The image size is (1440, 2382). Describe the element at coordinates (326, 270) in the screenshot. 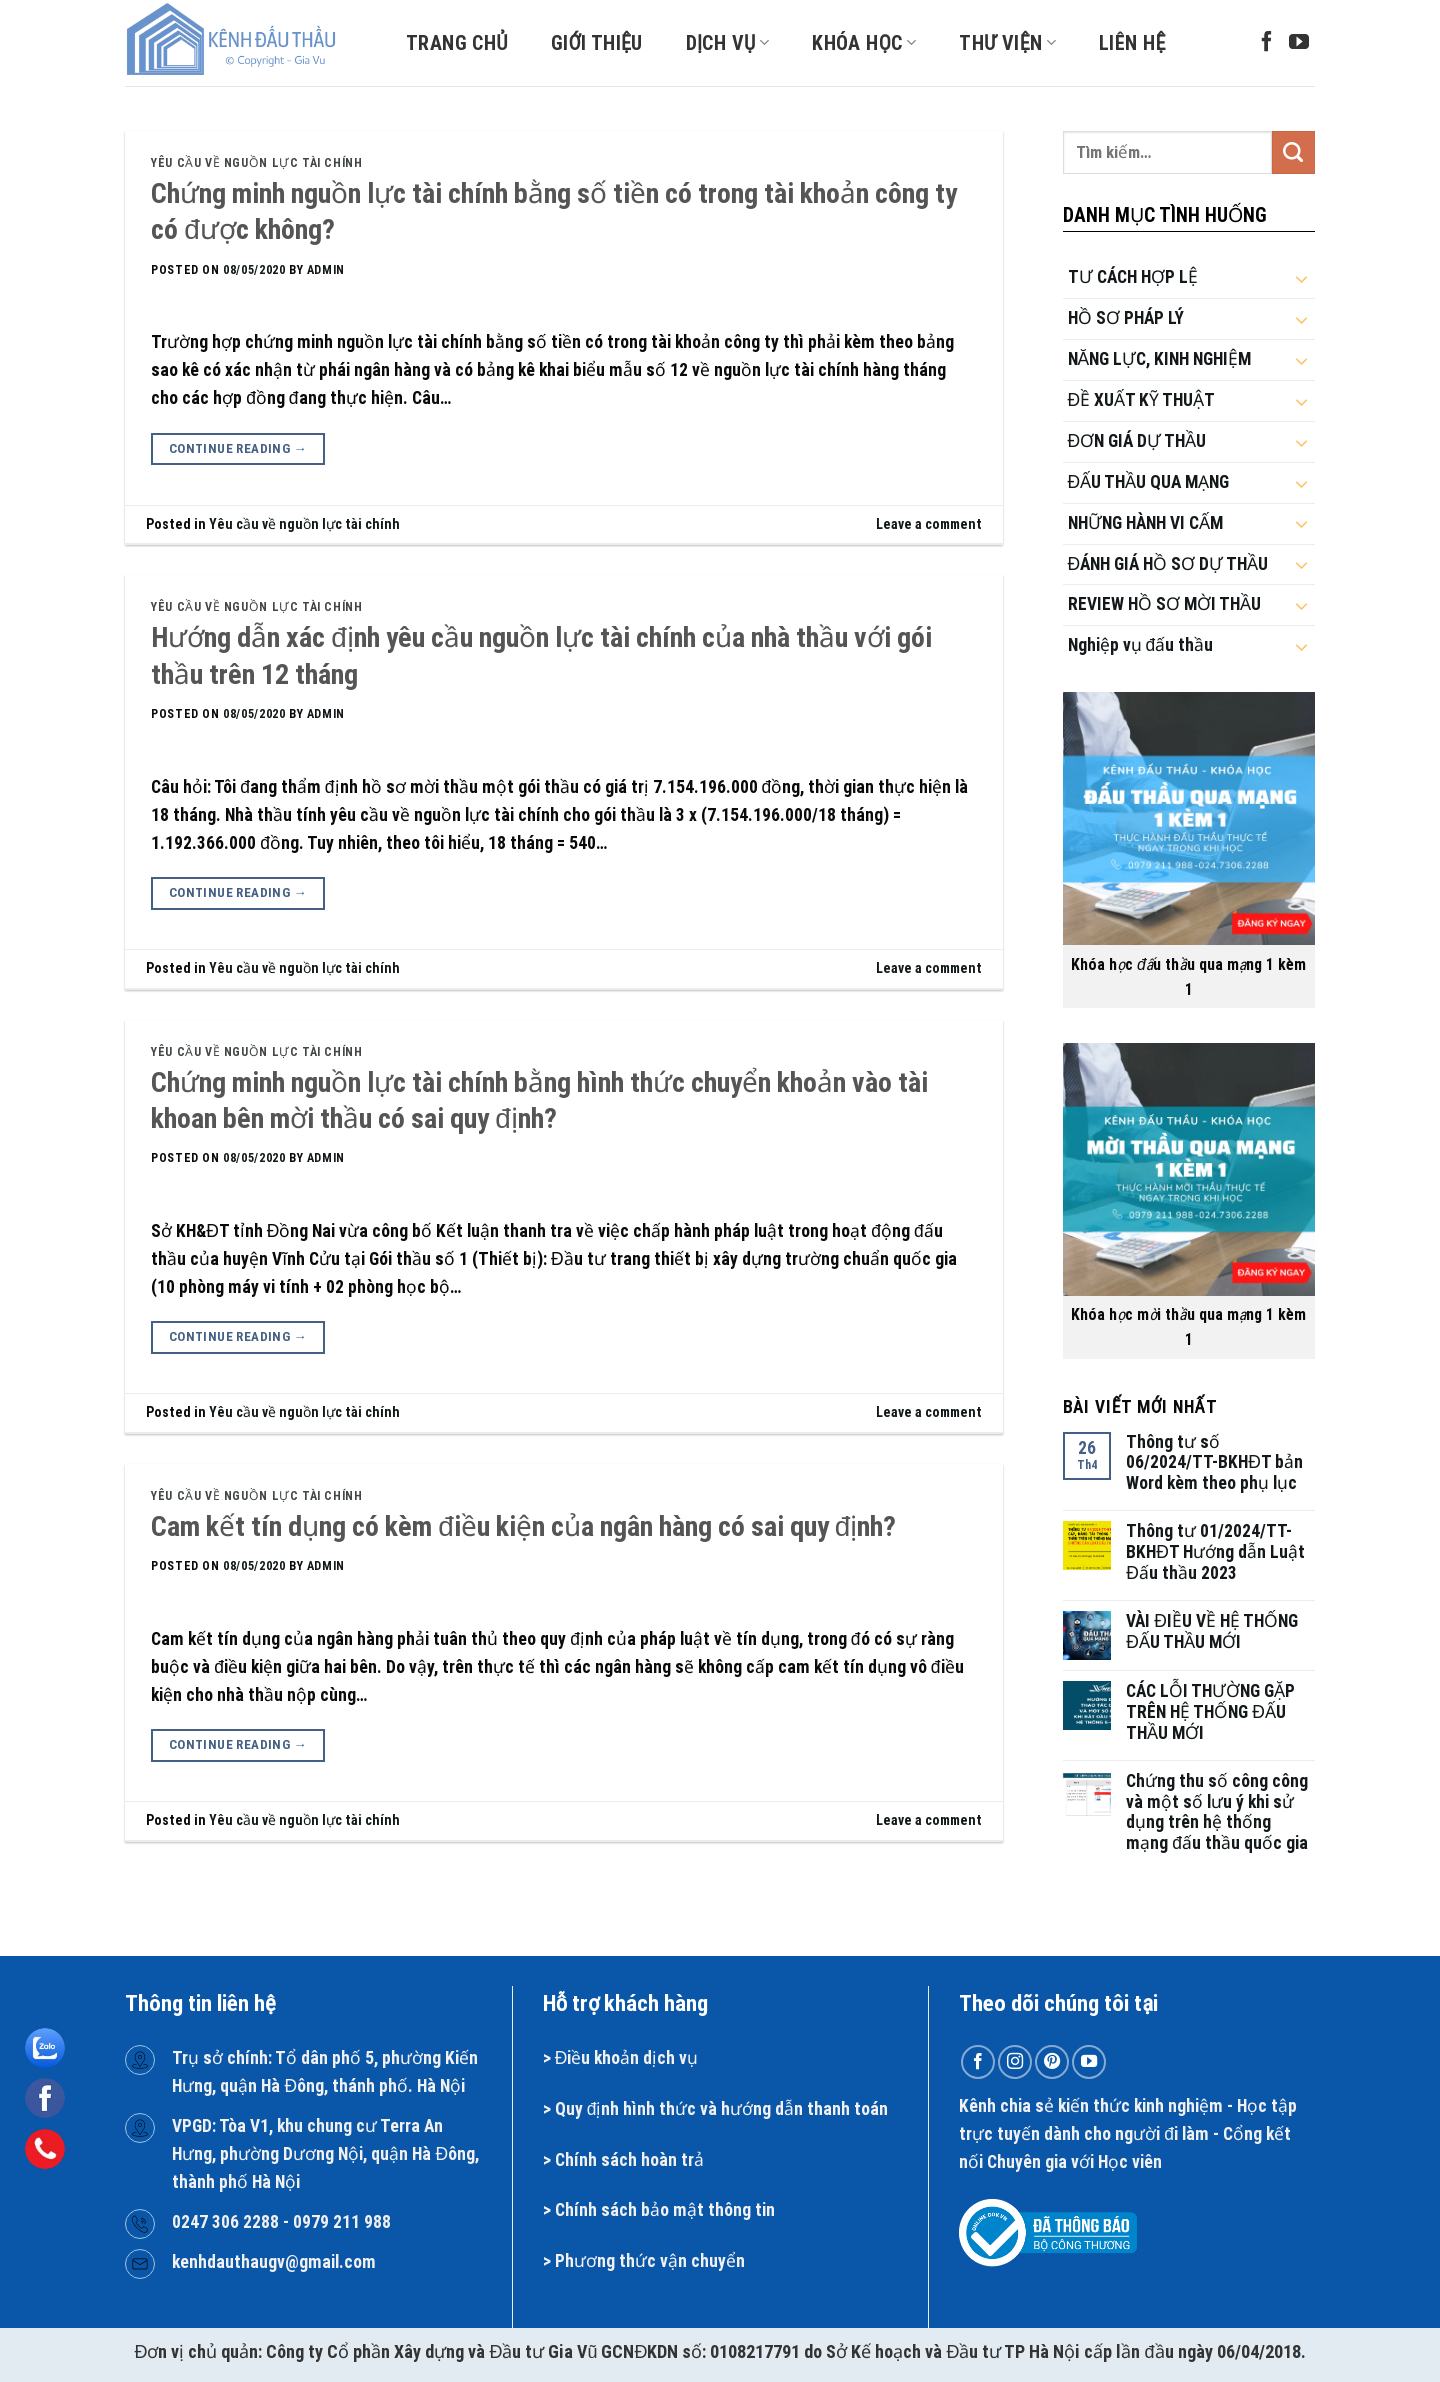

I see `admin` at that location.